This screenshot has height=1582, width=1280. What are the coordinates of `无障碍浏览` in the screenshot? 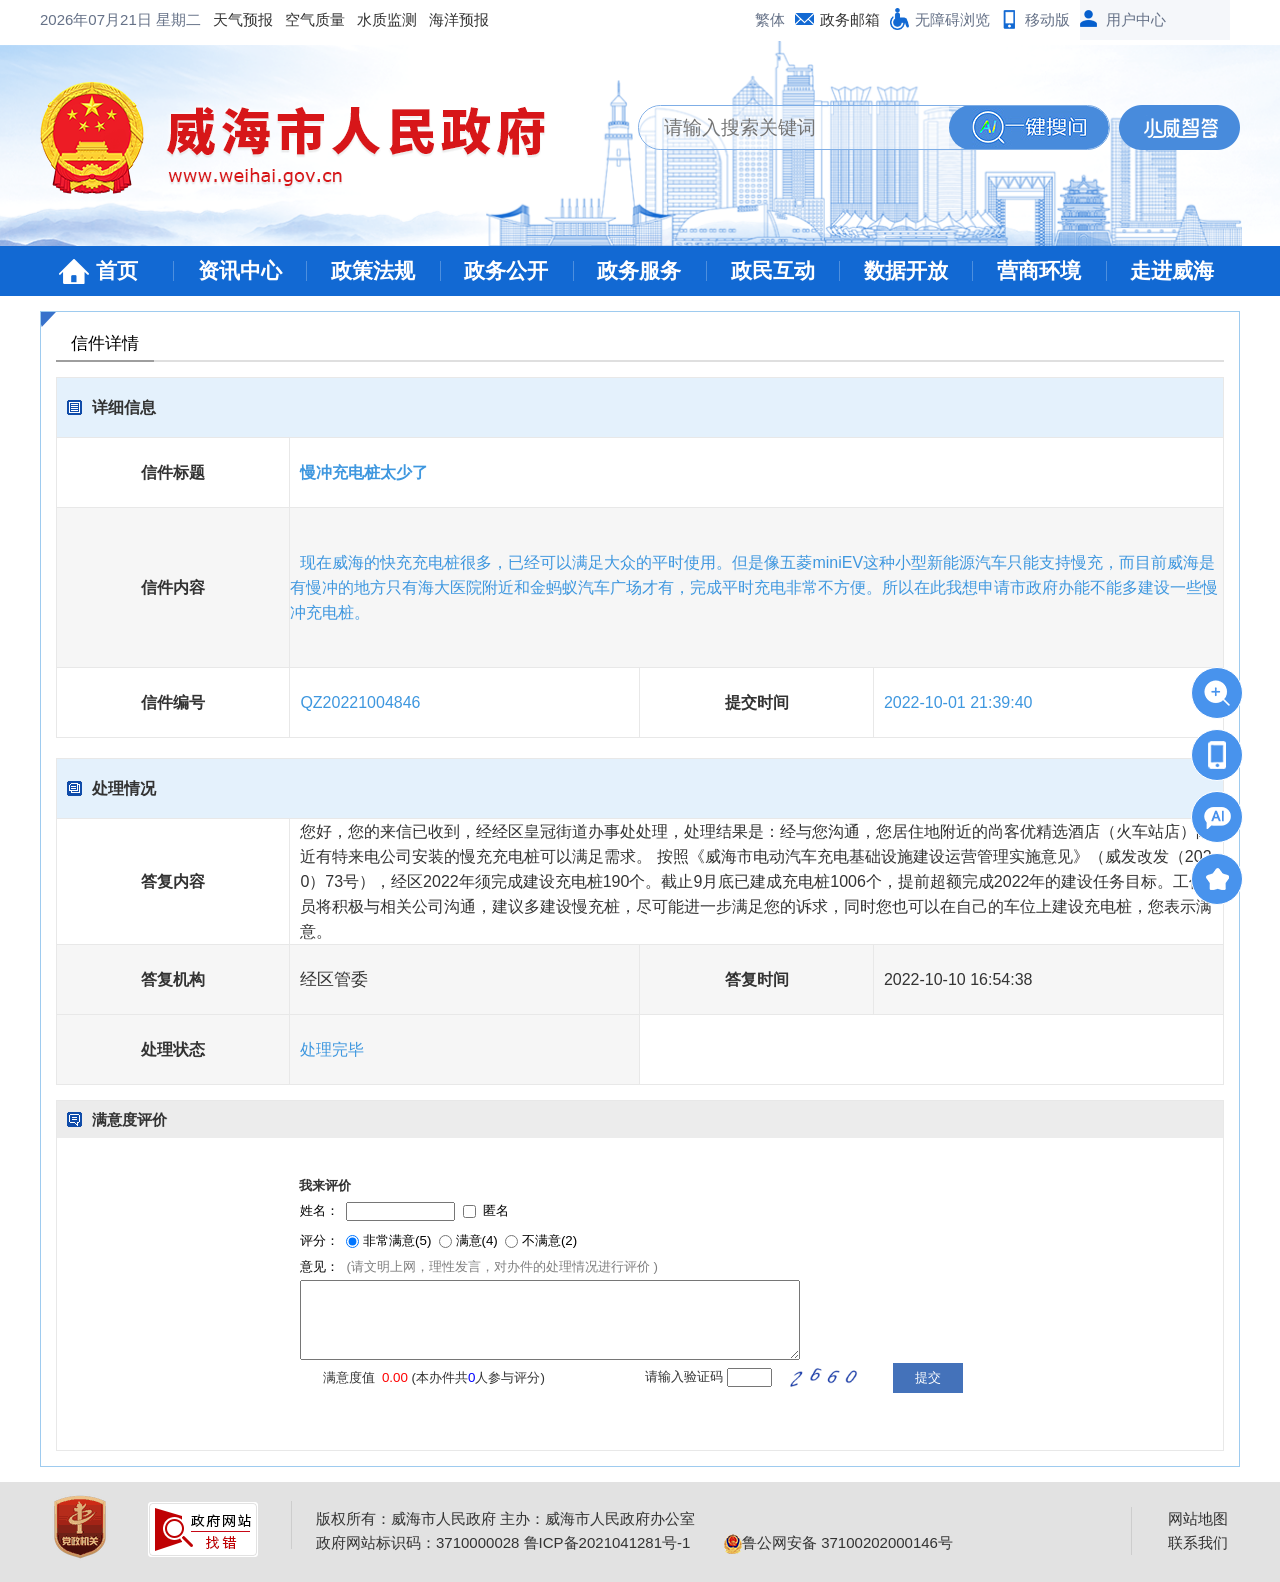 It's located at (952, 19).